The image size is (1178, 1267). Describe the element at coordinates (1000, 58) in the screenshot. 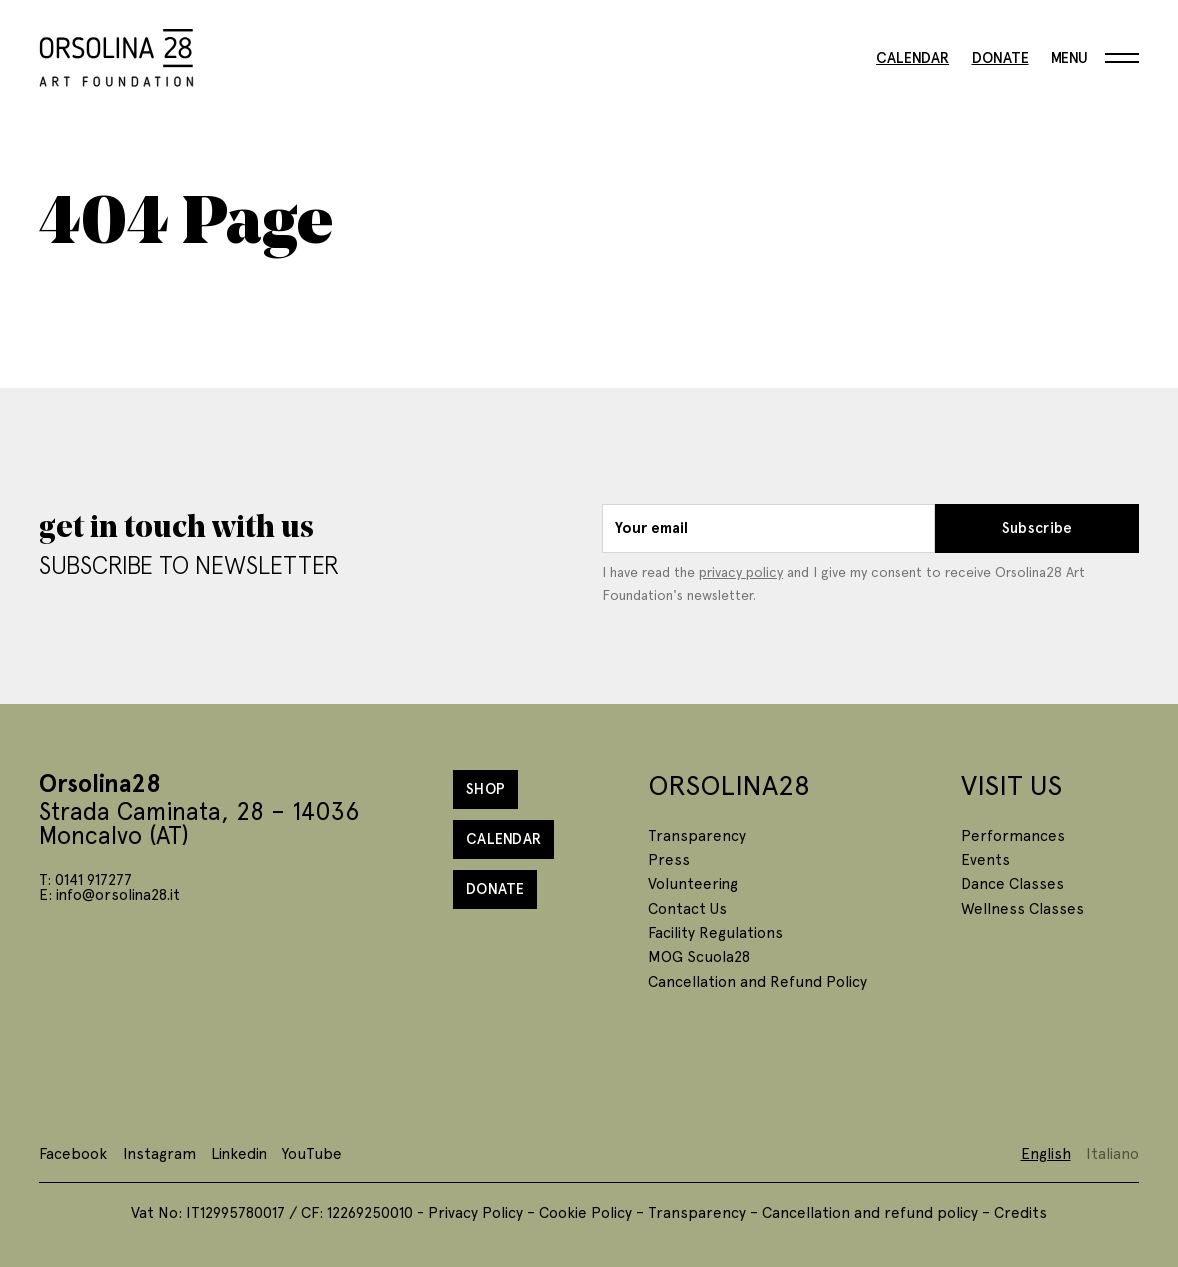

I see `Donate` at that location.